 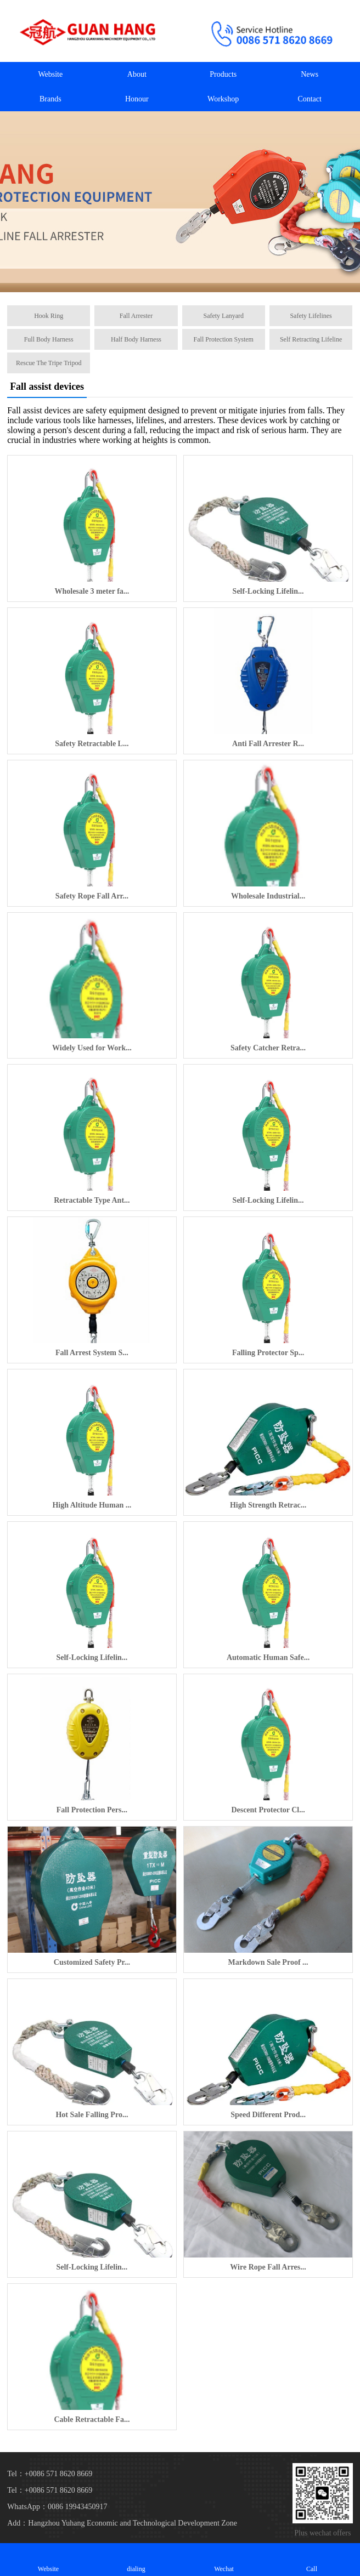 I want to click on Wechat, so click(x=224, y=2559).